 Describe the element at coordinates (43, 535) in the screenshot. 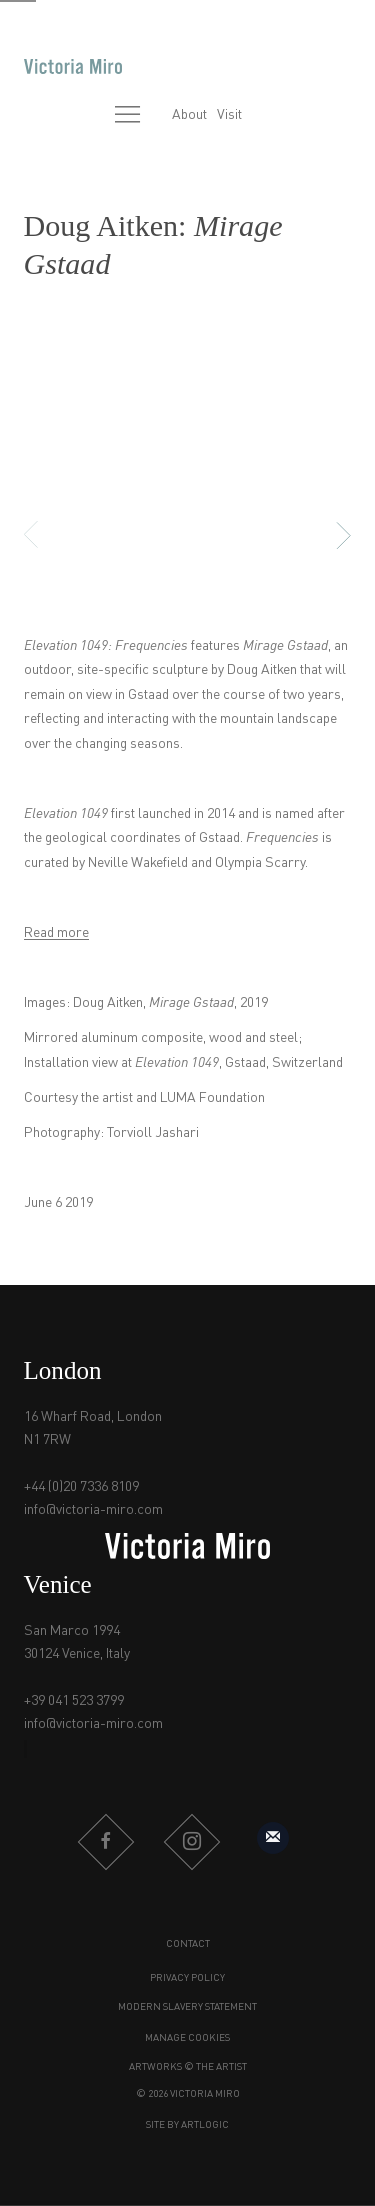

I see `Previous` at that location.